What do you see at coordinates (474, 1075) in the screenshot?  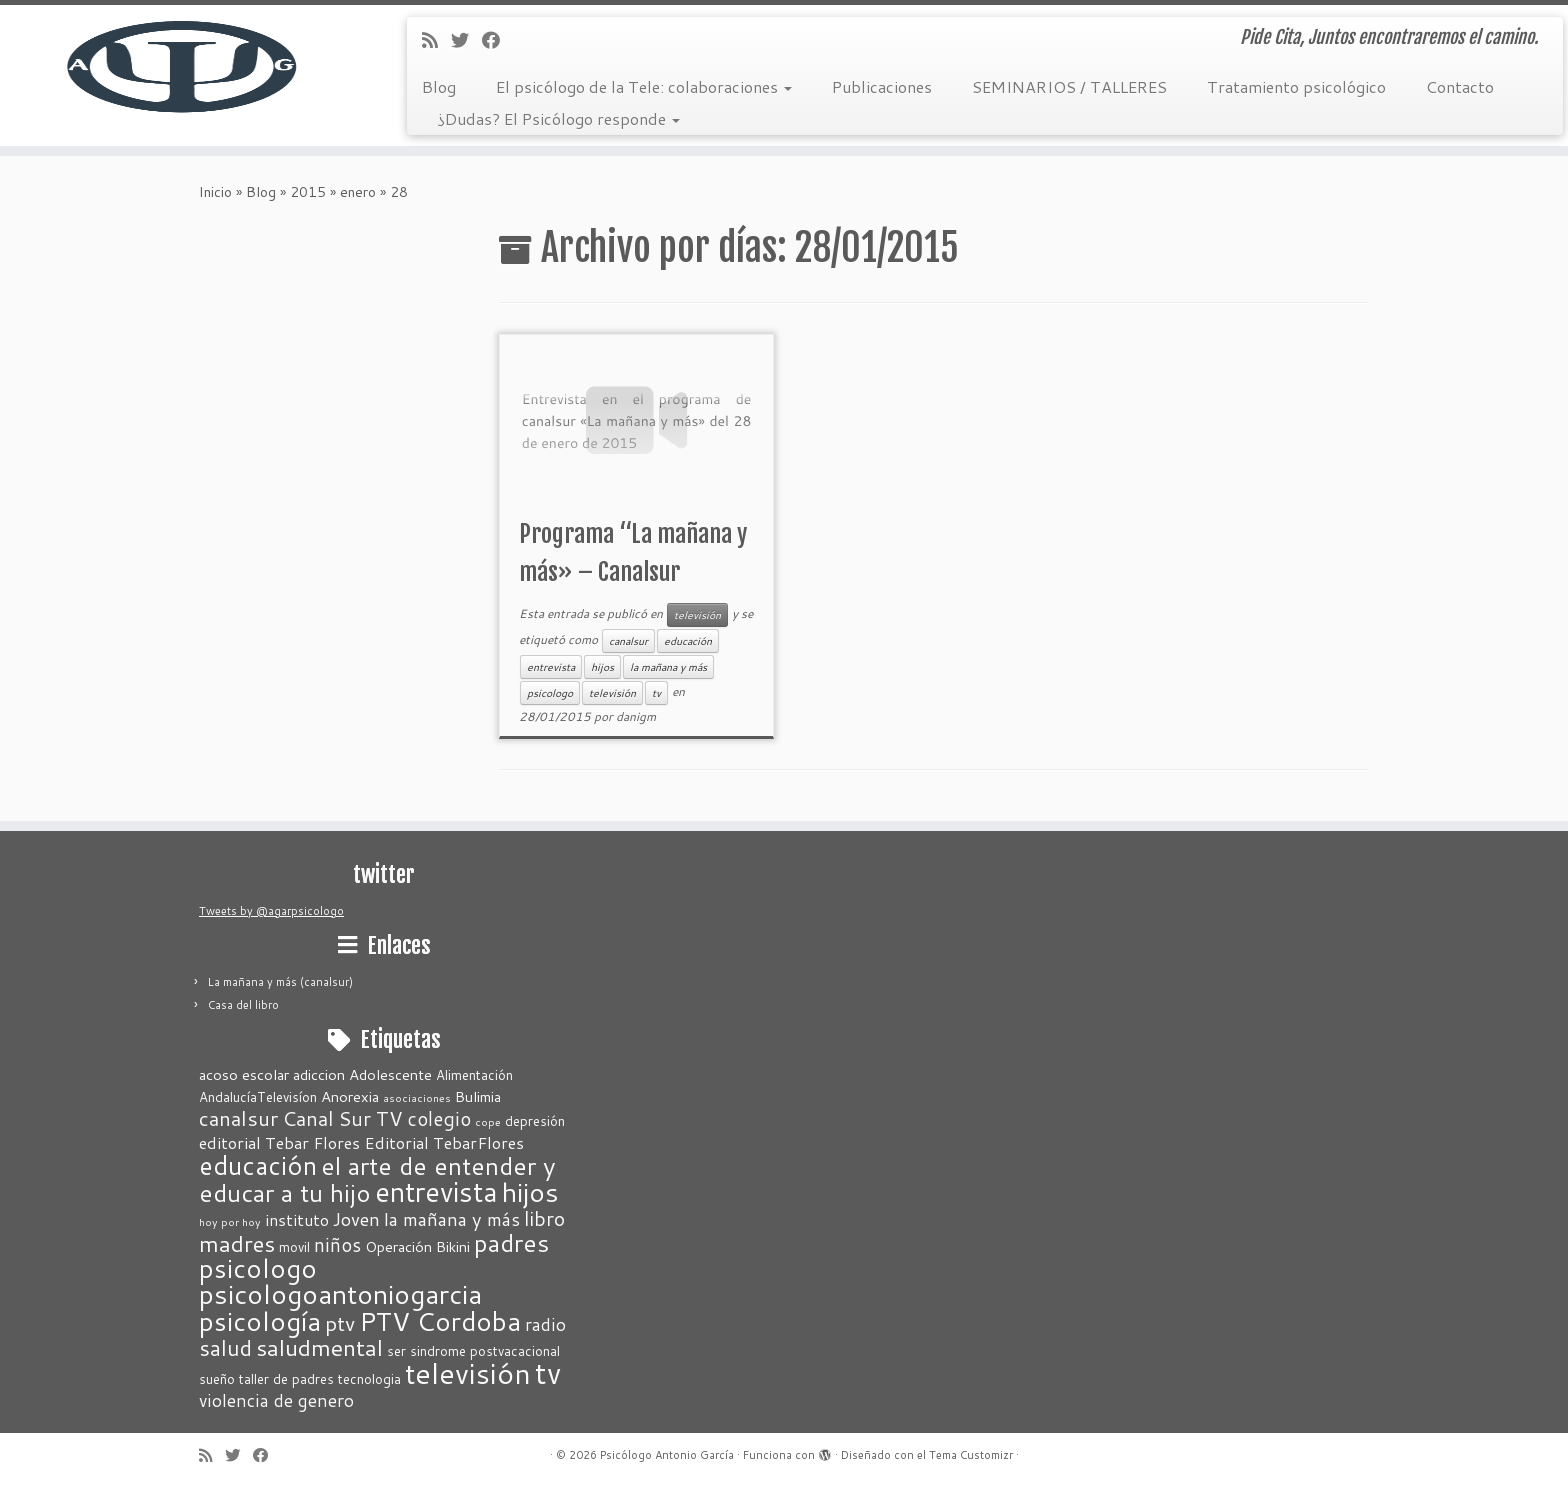 I see `Alimentación [Alimentación (2 elementos)]` at bounding box center [474, 1075].